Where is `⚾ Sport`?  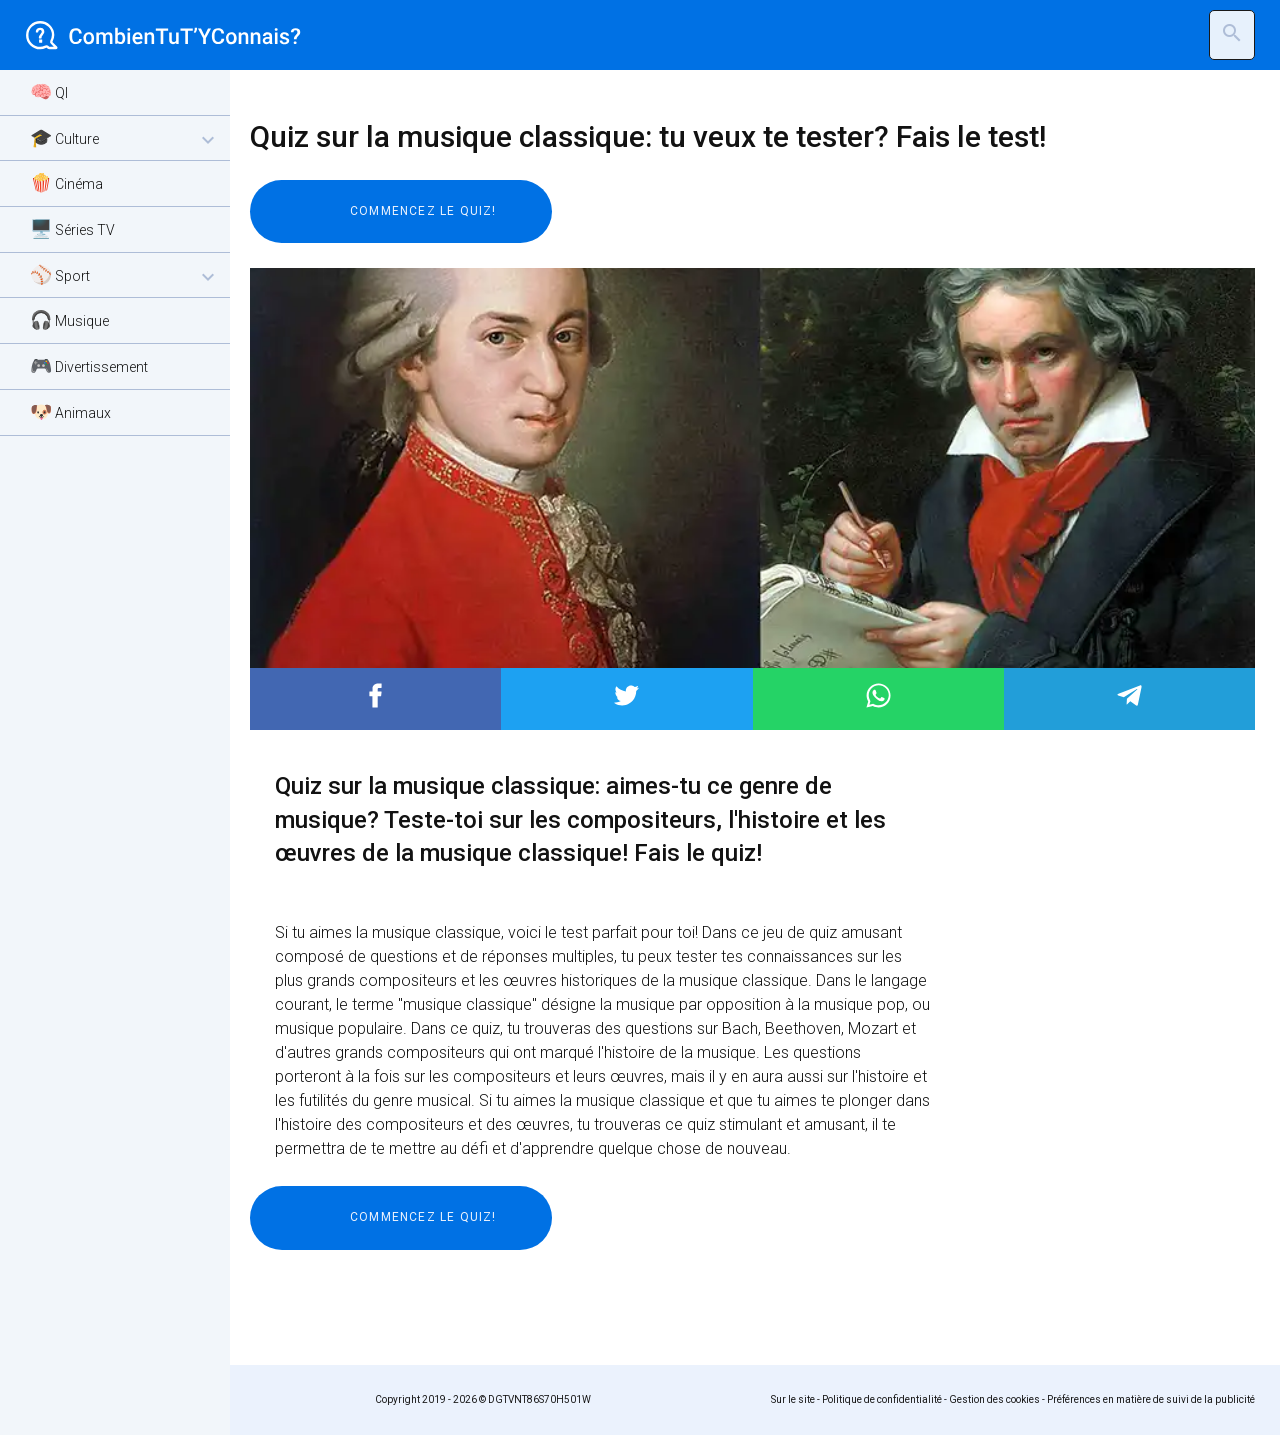
⚾ Sport is located at coordinates (125, 276).